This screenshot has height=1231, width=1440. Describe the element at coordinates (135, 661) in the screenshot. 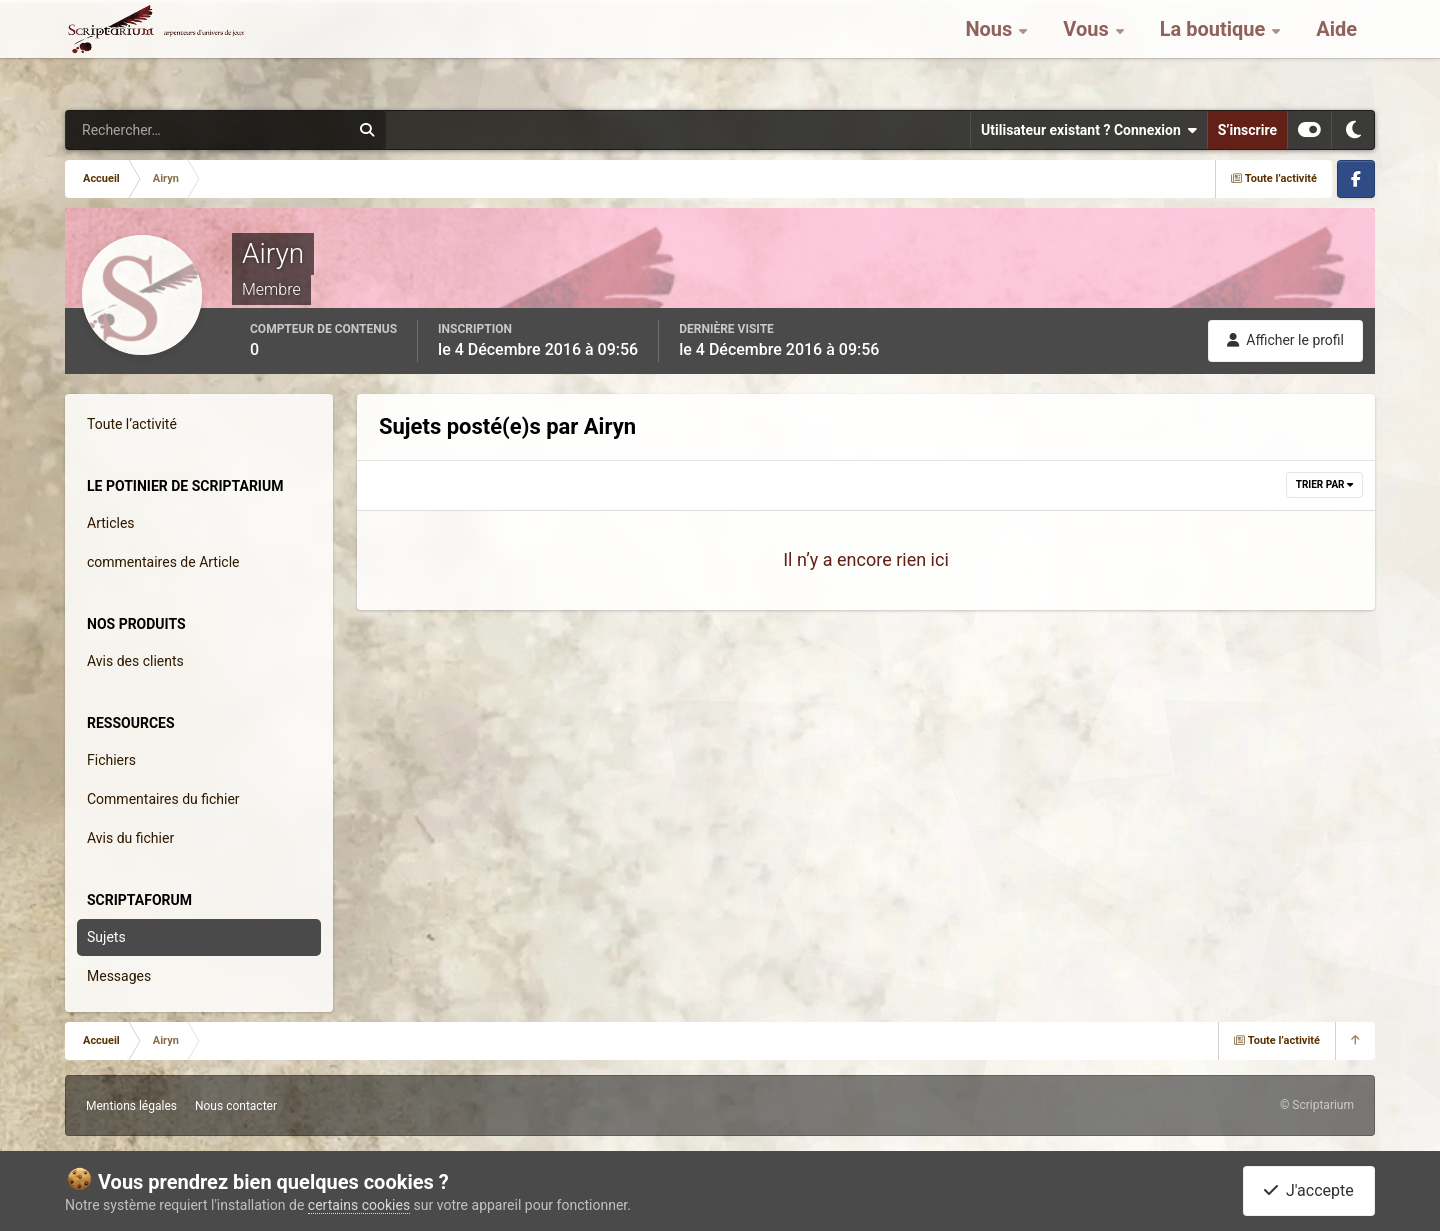

I see `Avis des clients` at that location.